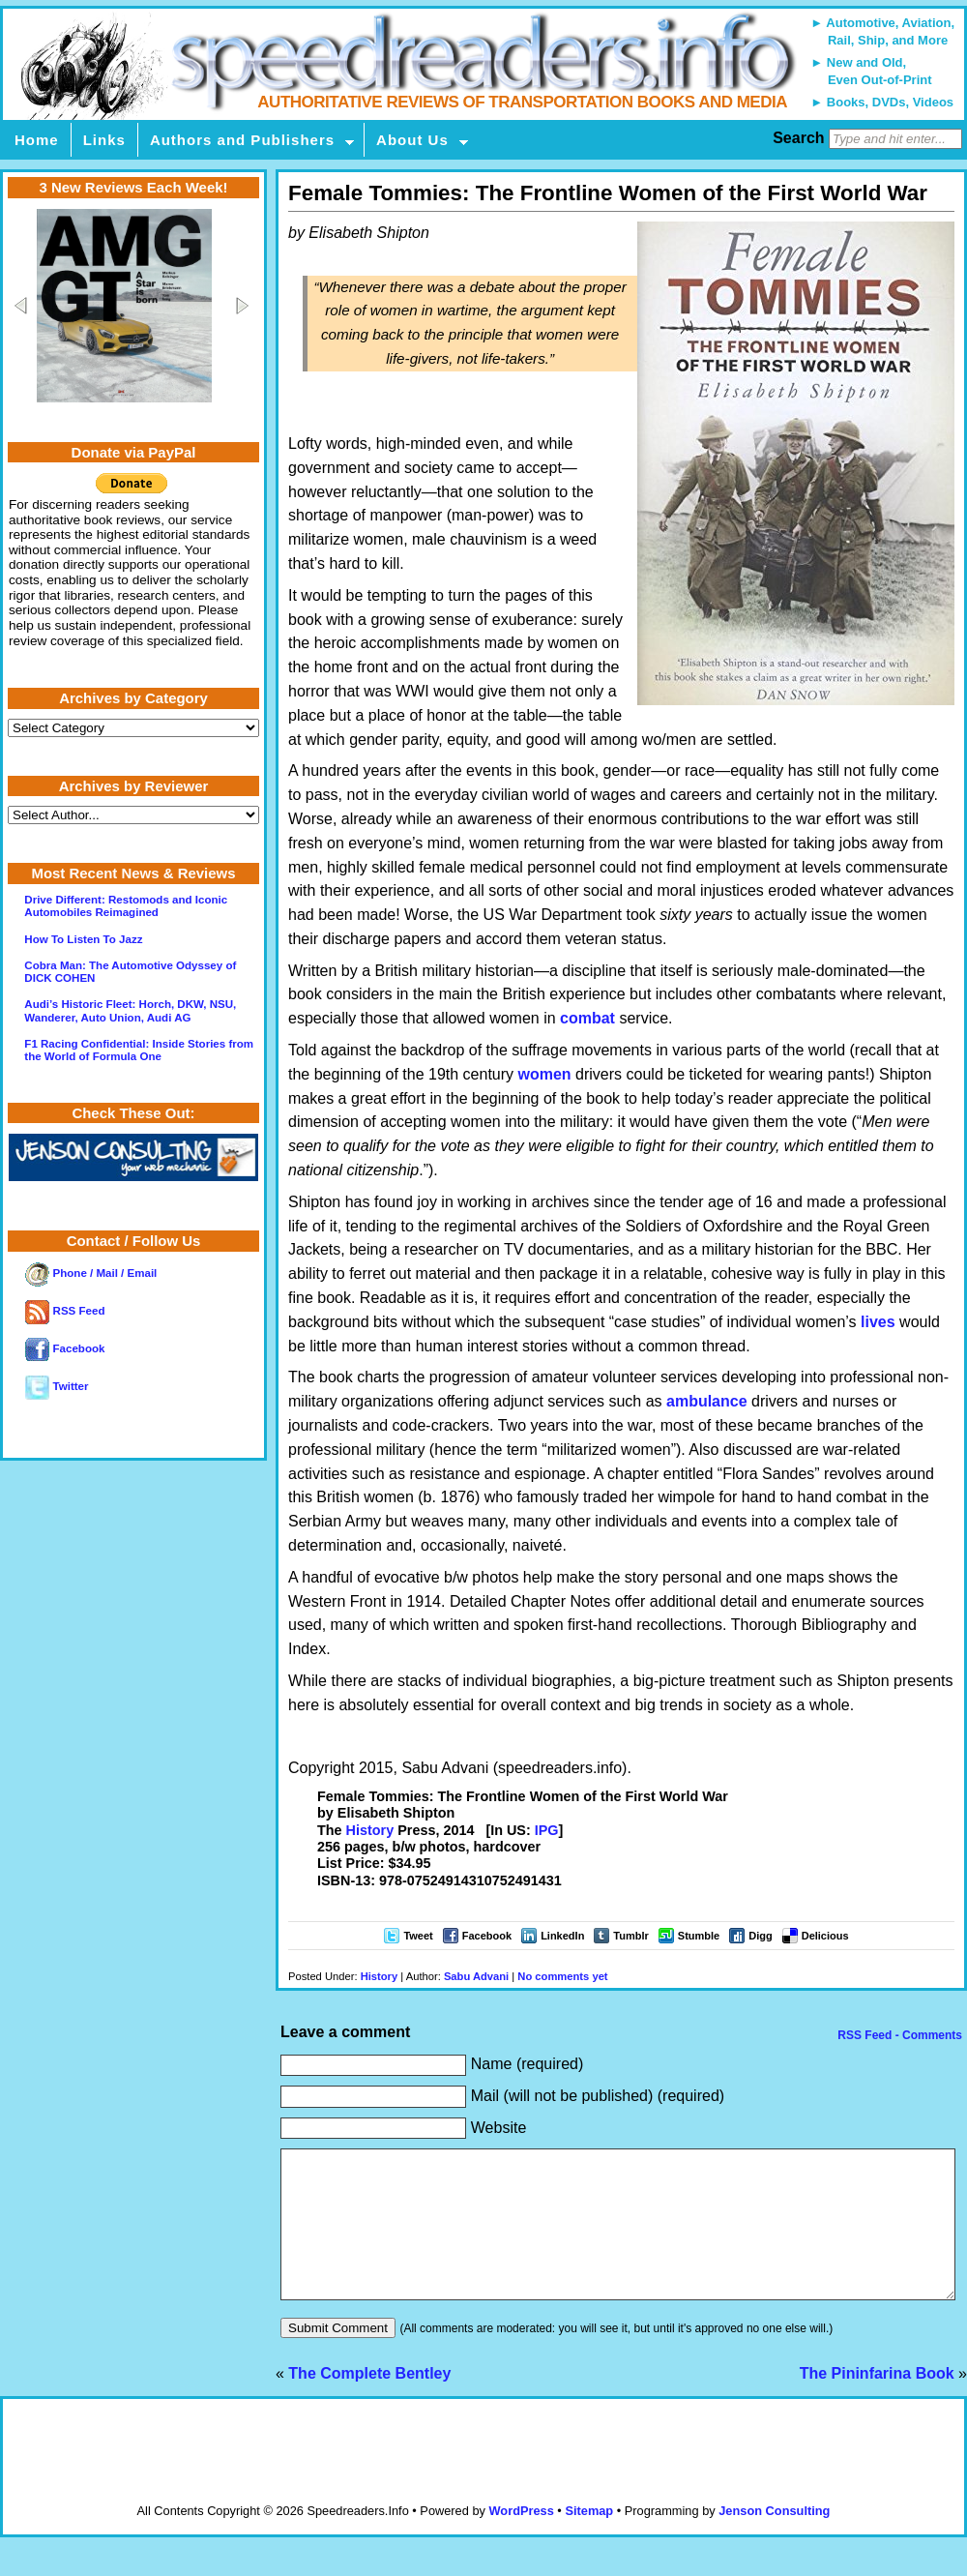  Describe the element at coordinates (417, 1935) in the screenshot. I see `Tweet` at that location.